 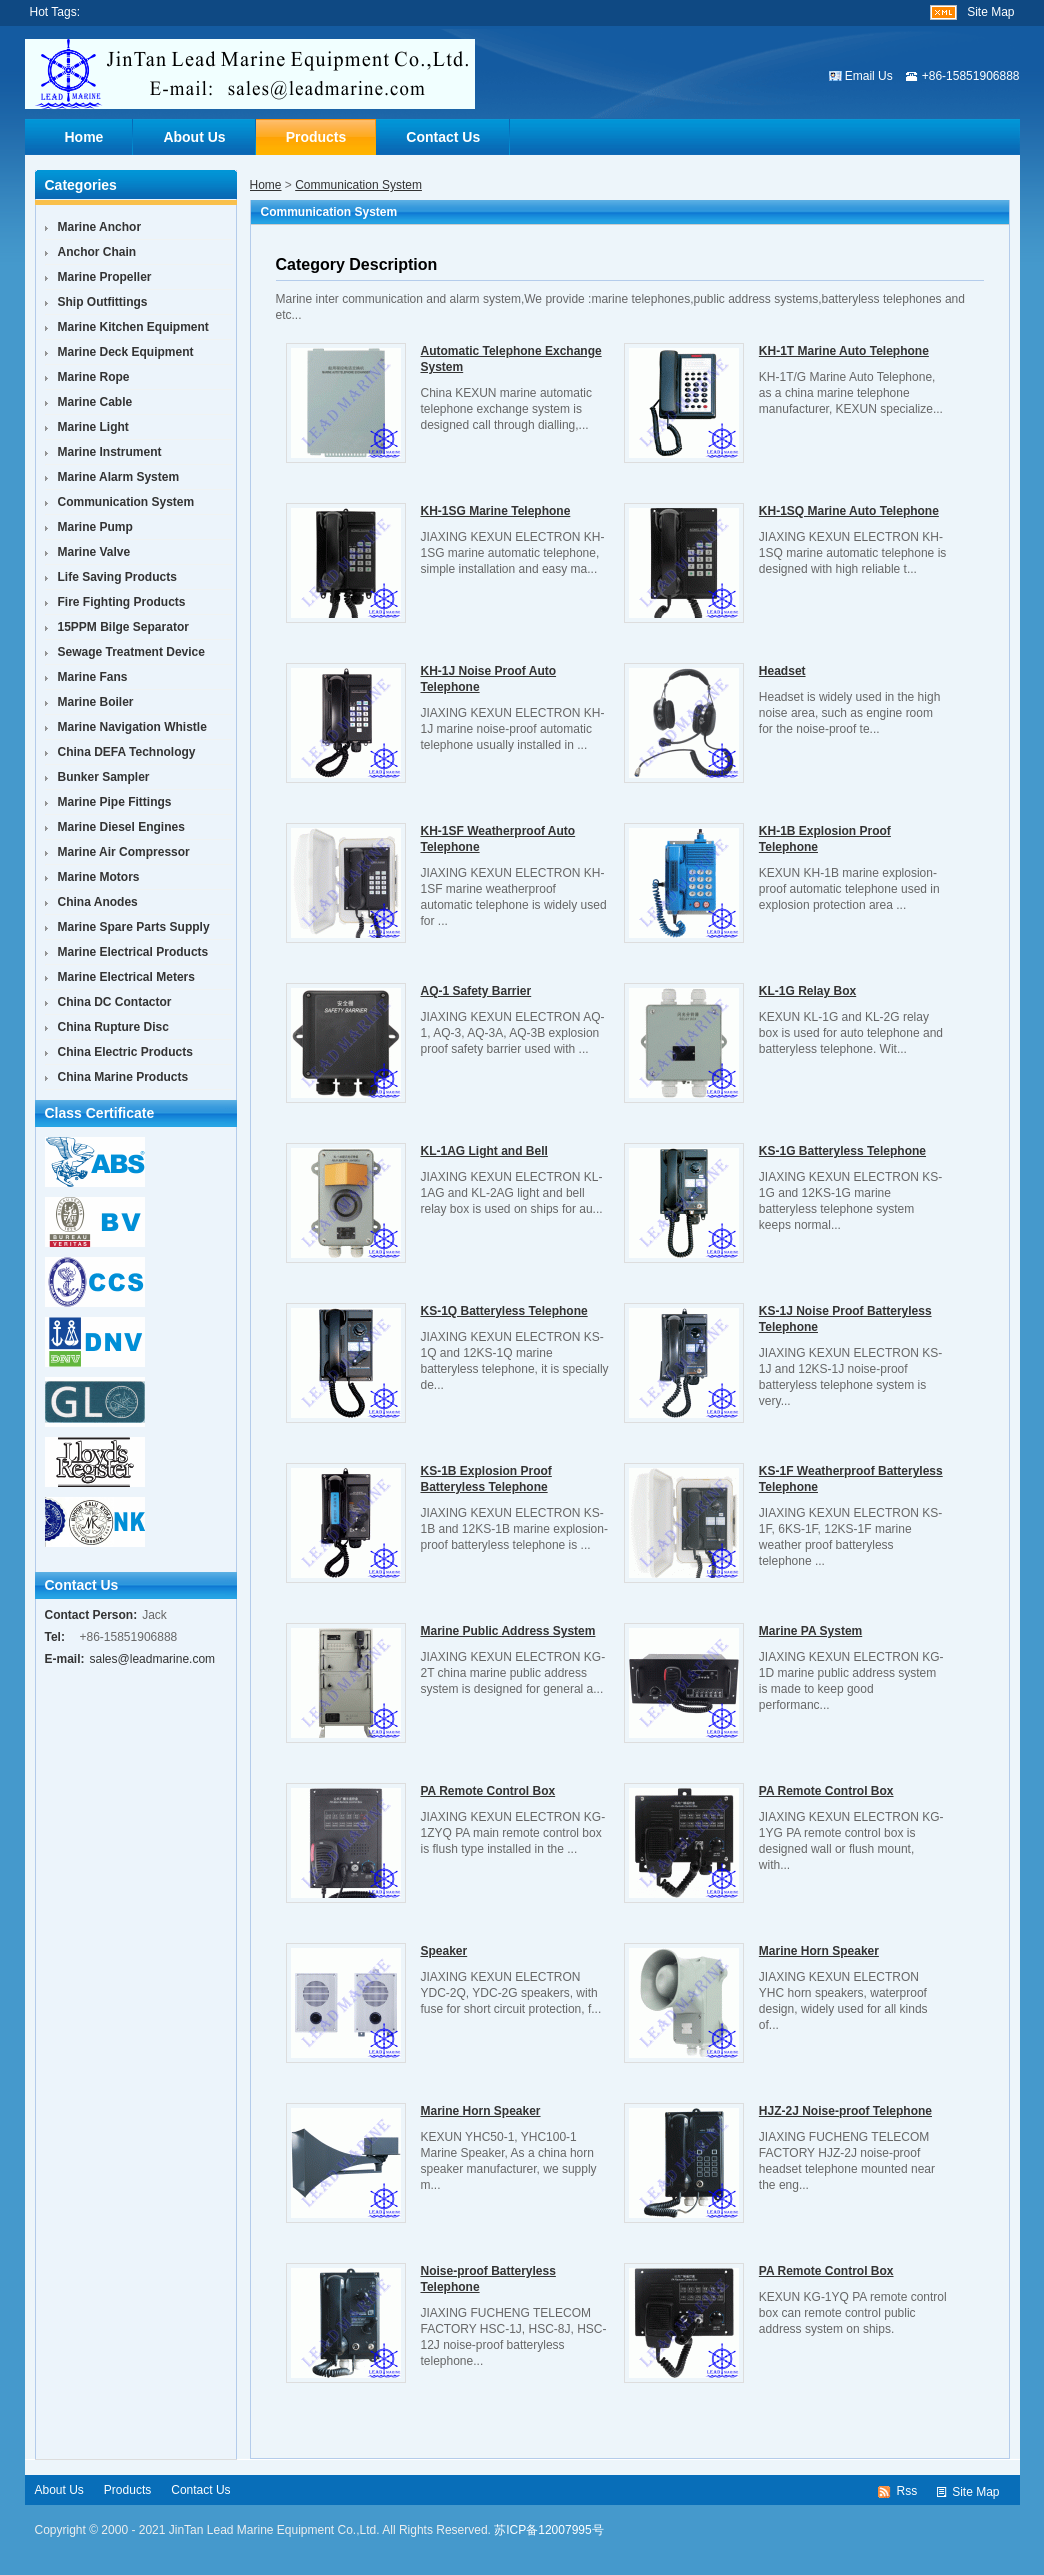 I want to click on Marine Fans, so click(x=93, y=677).